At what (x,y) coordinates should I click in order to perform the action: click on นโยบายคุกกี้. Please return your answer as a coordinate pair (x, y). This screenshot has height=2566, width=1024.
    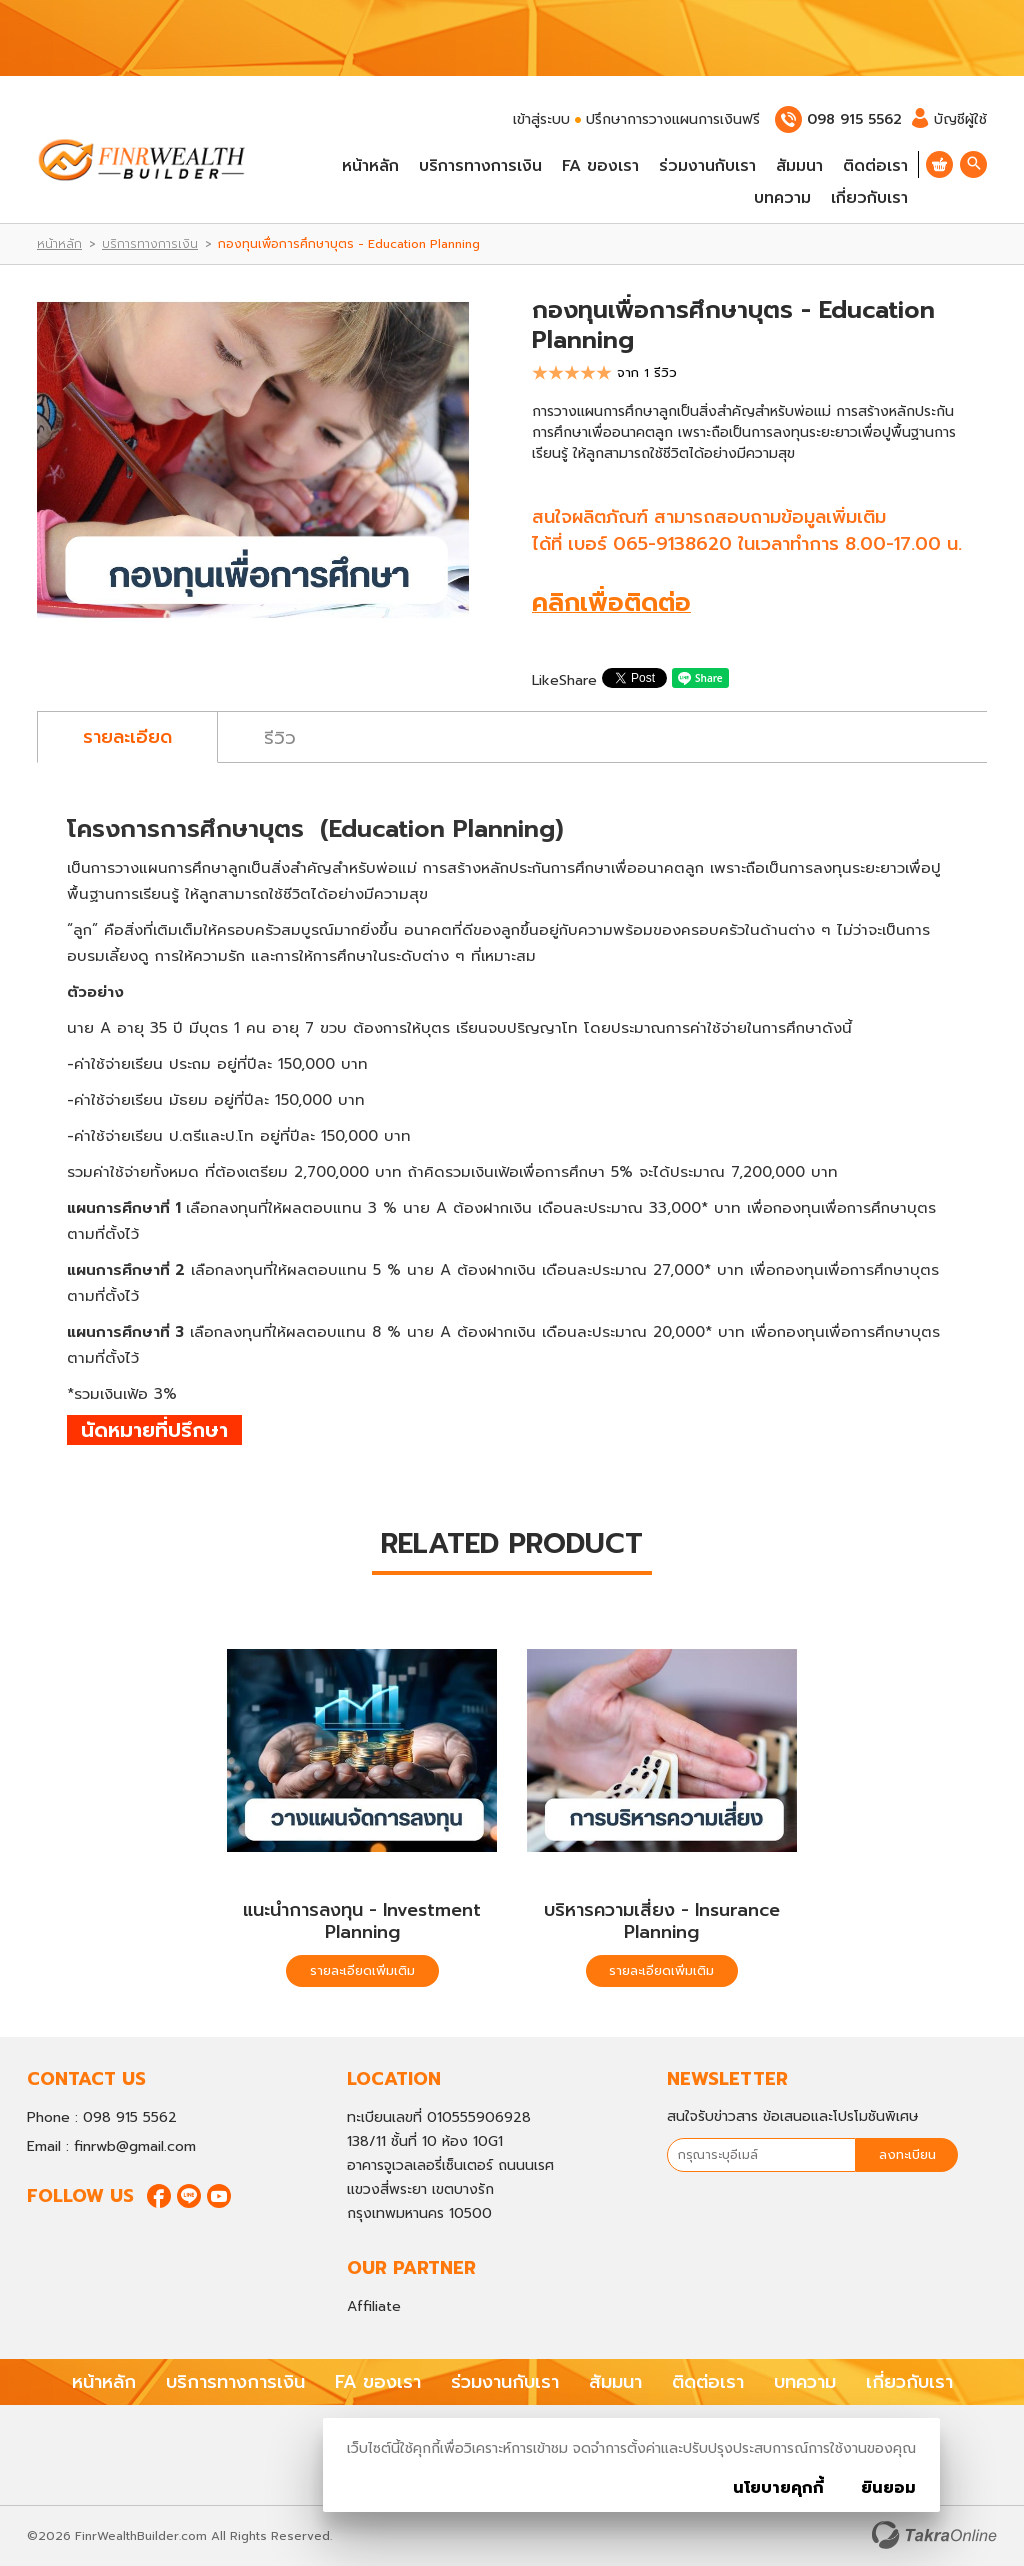
    Looking at the image, I should click on (778, 2488).